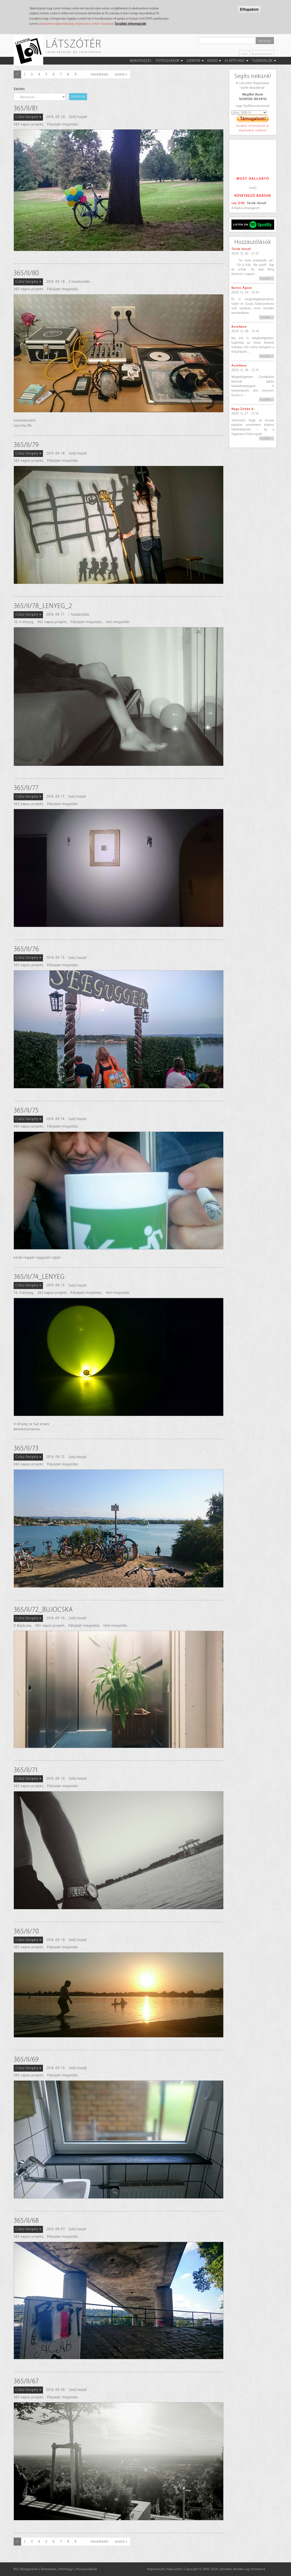  I want to click on 365/II/76, so click(26, 949).